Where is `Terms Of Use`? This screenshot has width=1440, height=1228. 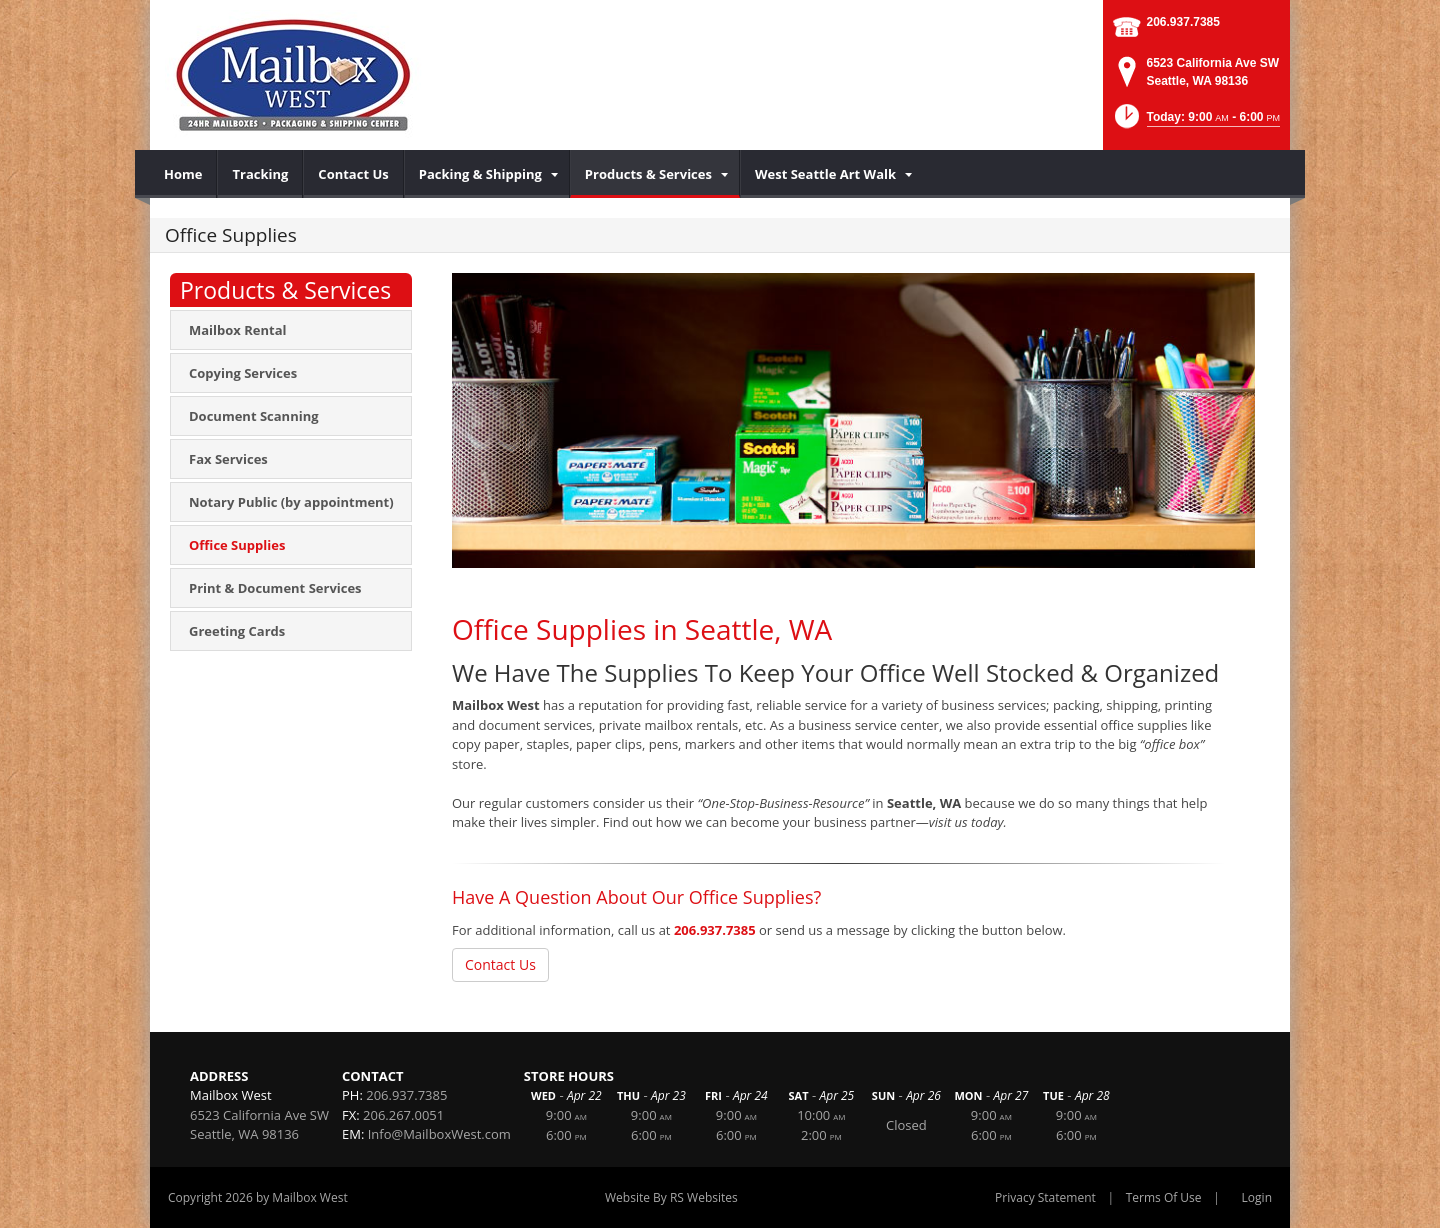
Terms Of Use is located at coordinates (1164, 1197).